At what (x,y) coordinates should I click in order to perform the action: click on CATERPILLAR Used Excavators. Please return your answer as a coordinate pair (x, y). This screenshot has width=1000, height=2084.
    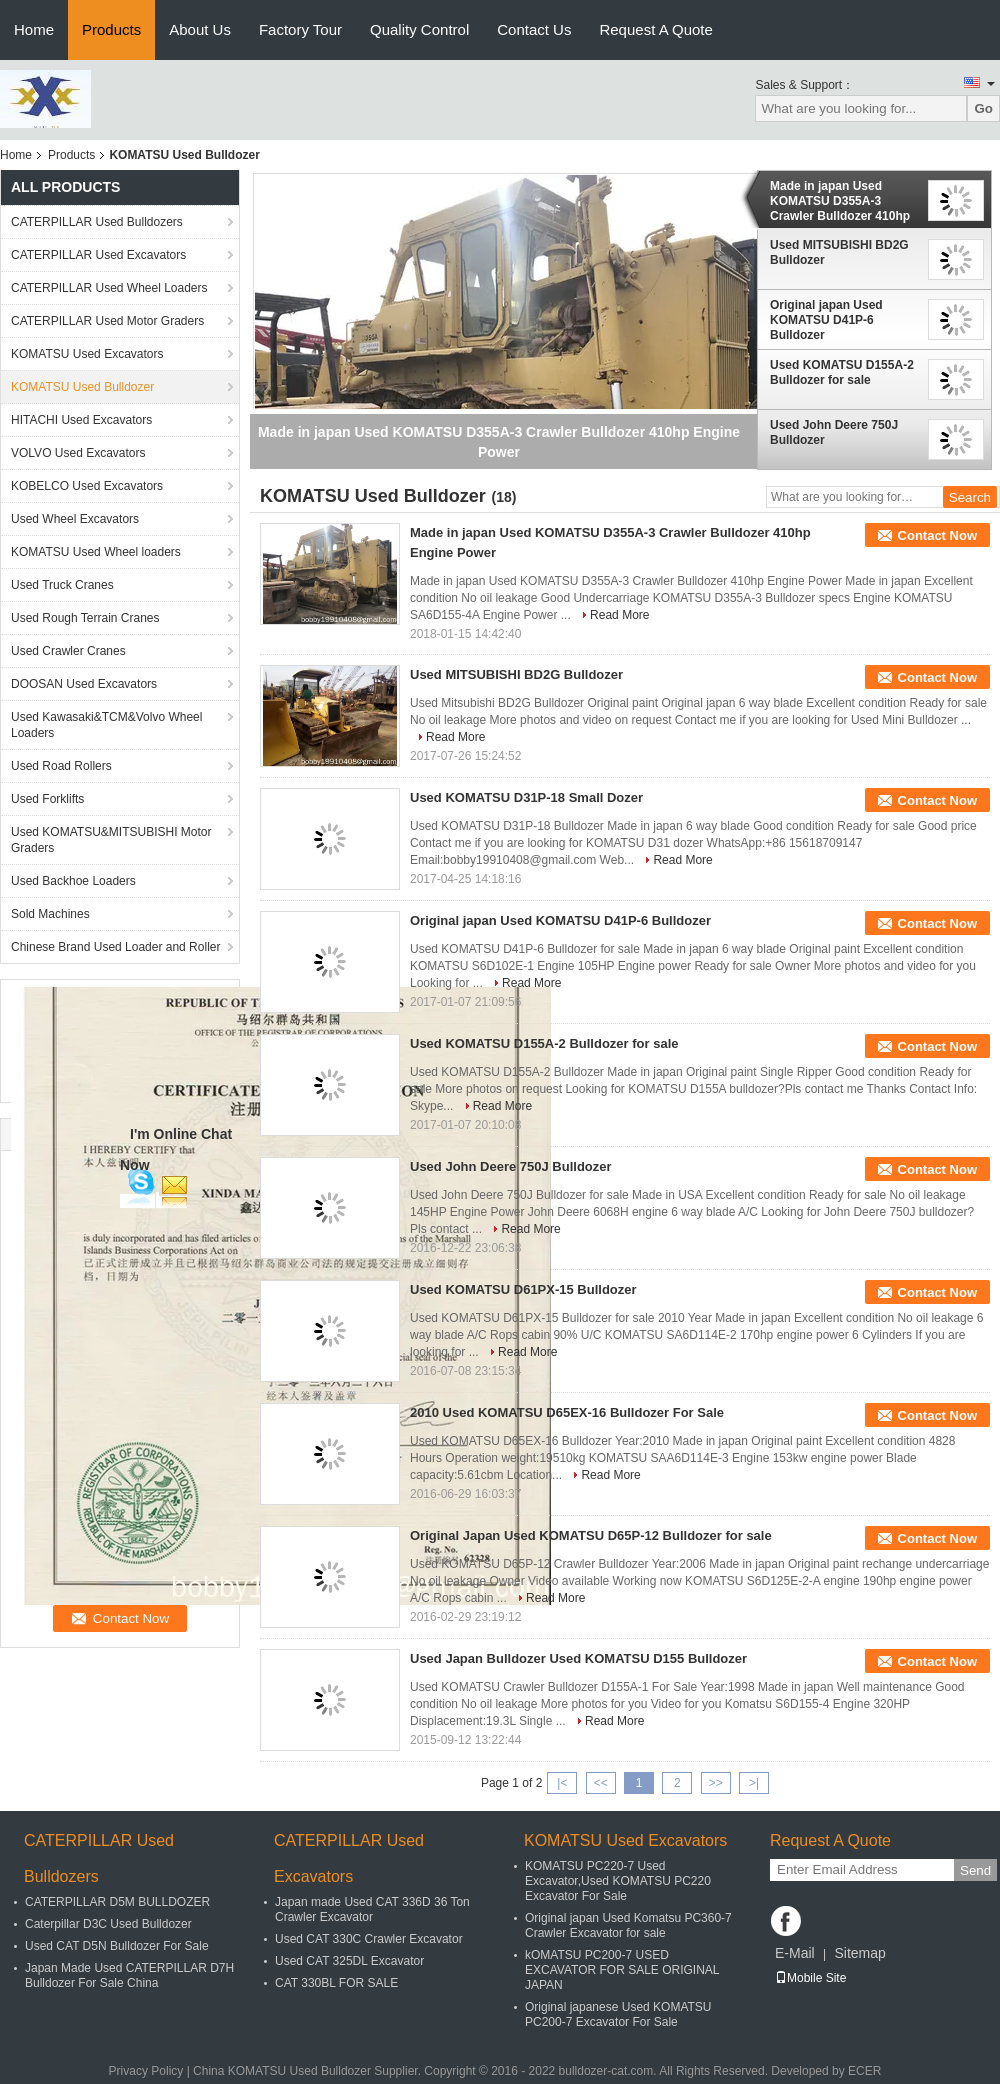
    Looking at the image, I should click on (98, 255).